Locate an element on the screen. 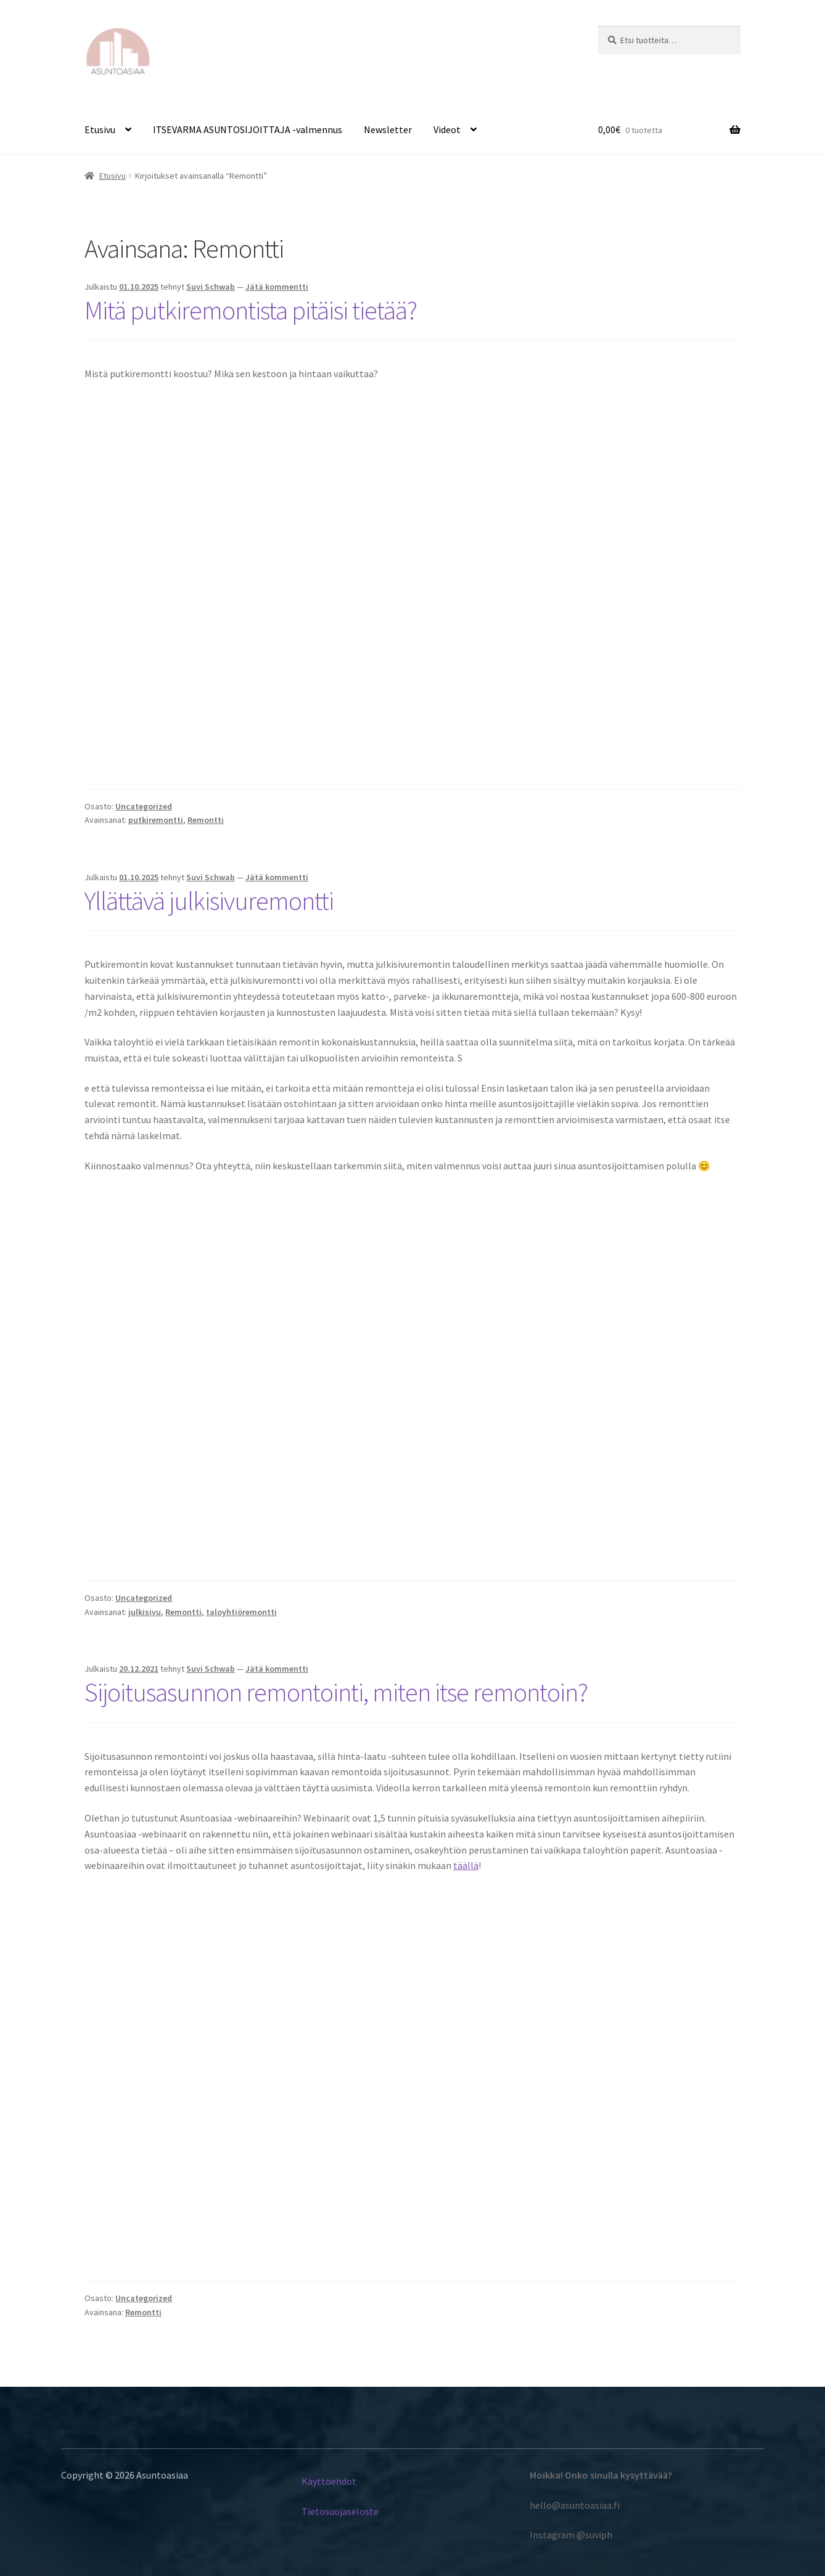 The height and width of the screenshot is (2576, 825). Remontti is located at coordinates (205, 819).